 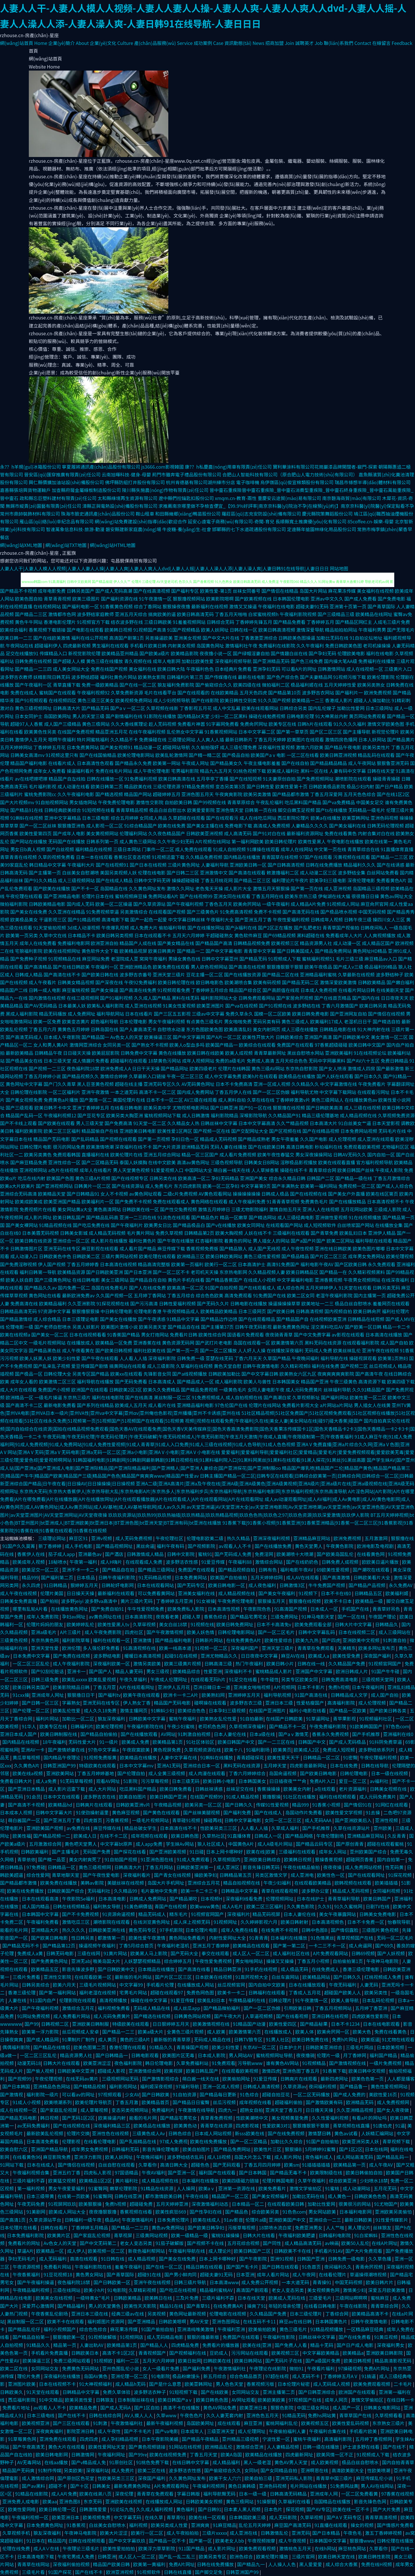 What do you see at coordinates (274, 700) in the screenshot?
I see `91久久国产视频` at bounding box center [274, 700].